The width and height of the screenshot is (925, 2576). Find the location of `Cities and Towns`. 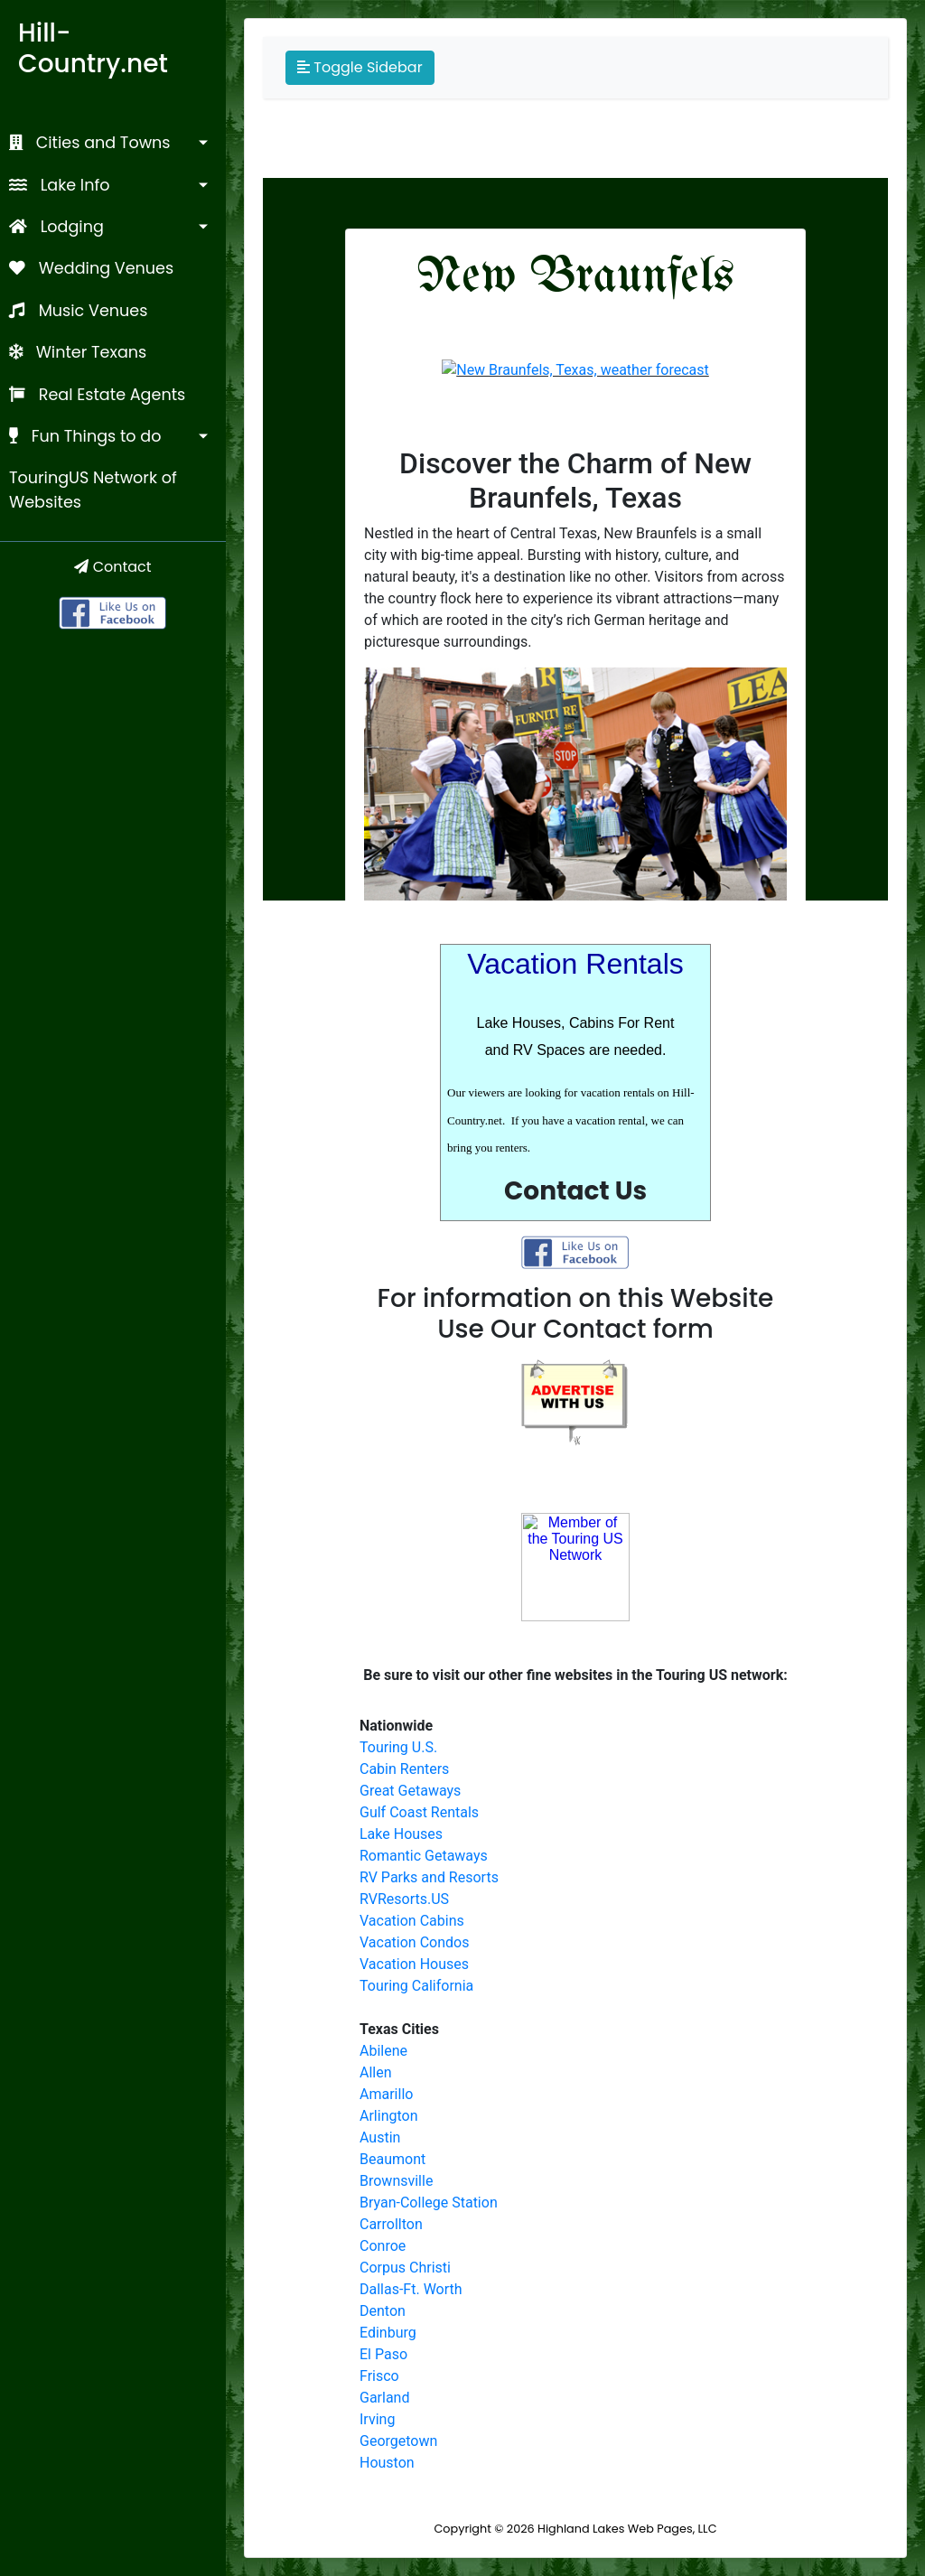

Cities and Towns is located at coordinates (90, 143).